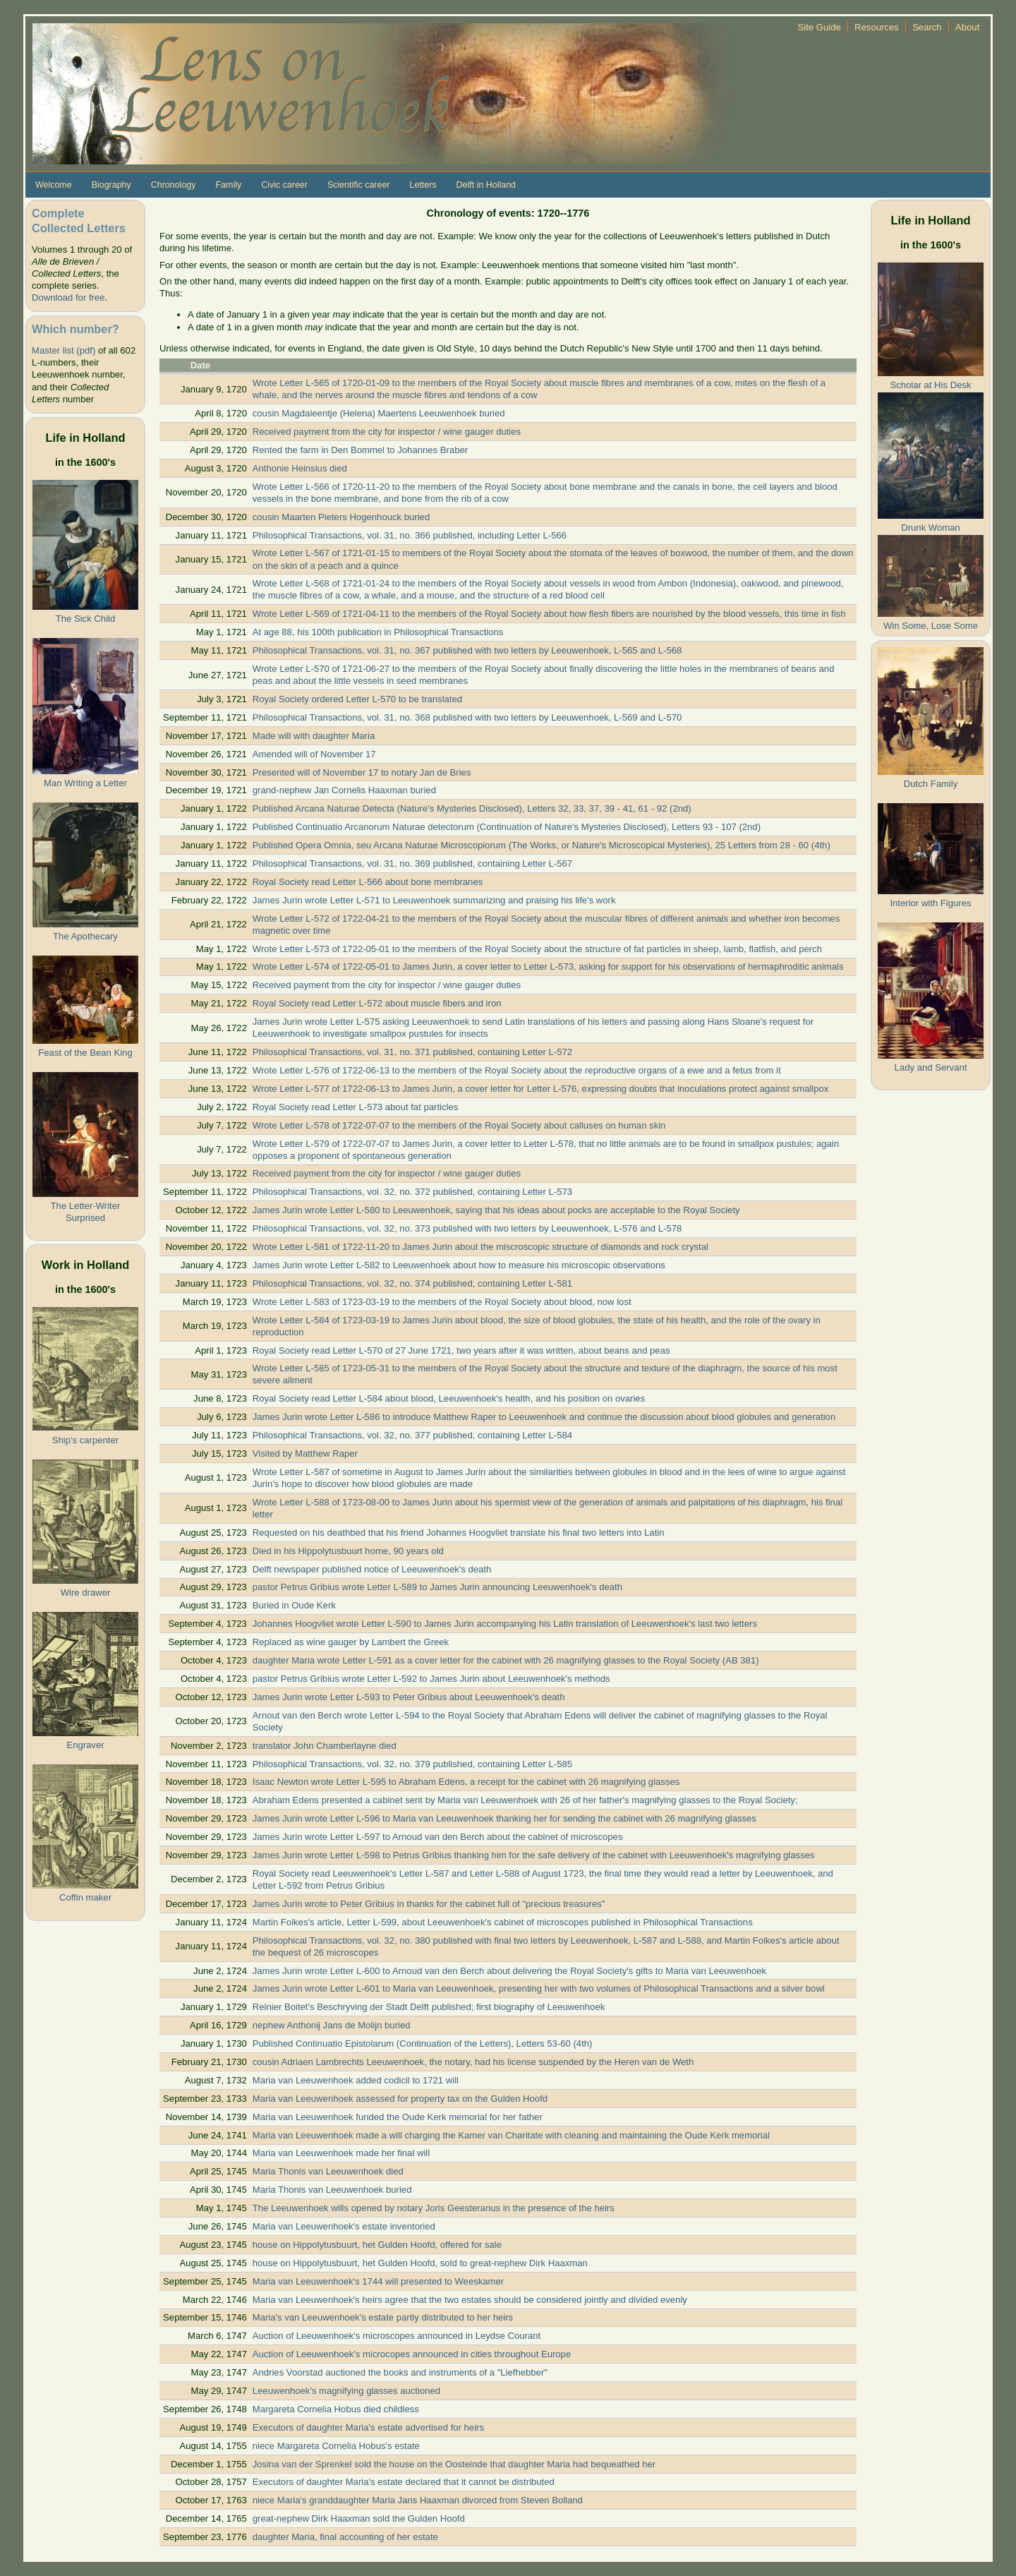  Describe the element at coordinates (284, 185) in the screenshot. I see `Civic career` at that location.